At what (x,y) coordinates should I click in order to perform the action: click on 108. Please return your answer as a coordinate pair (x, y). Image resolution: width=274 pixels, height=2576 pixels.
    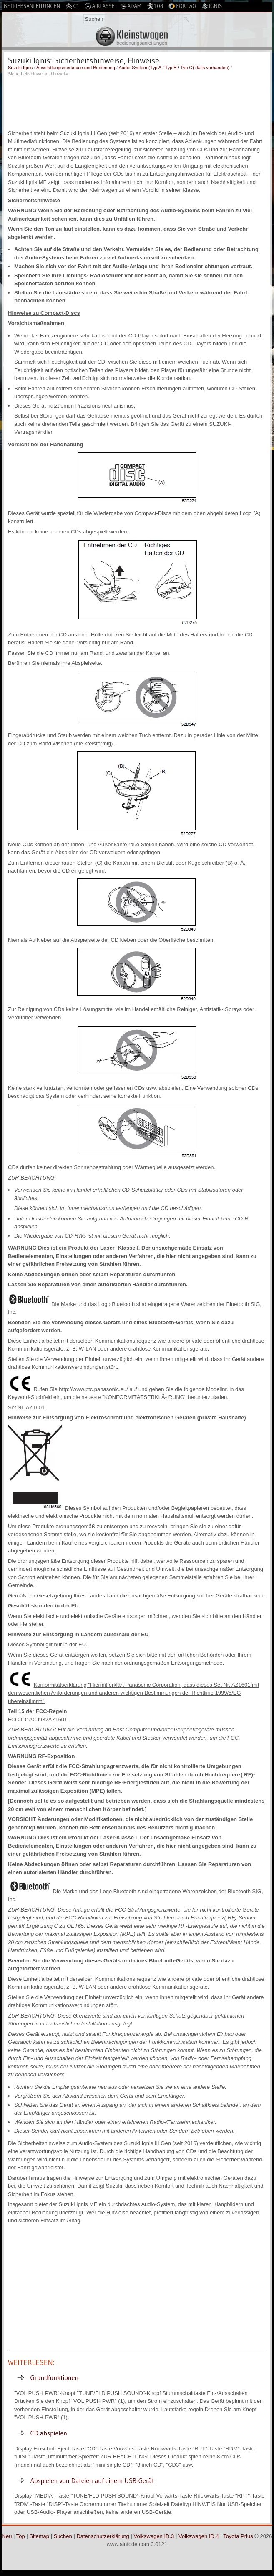
    Looking at the image, I should click on (155, 6).